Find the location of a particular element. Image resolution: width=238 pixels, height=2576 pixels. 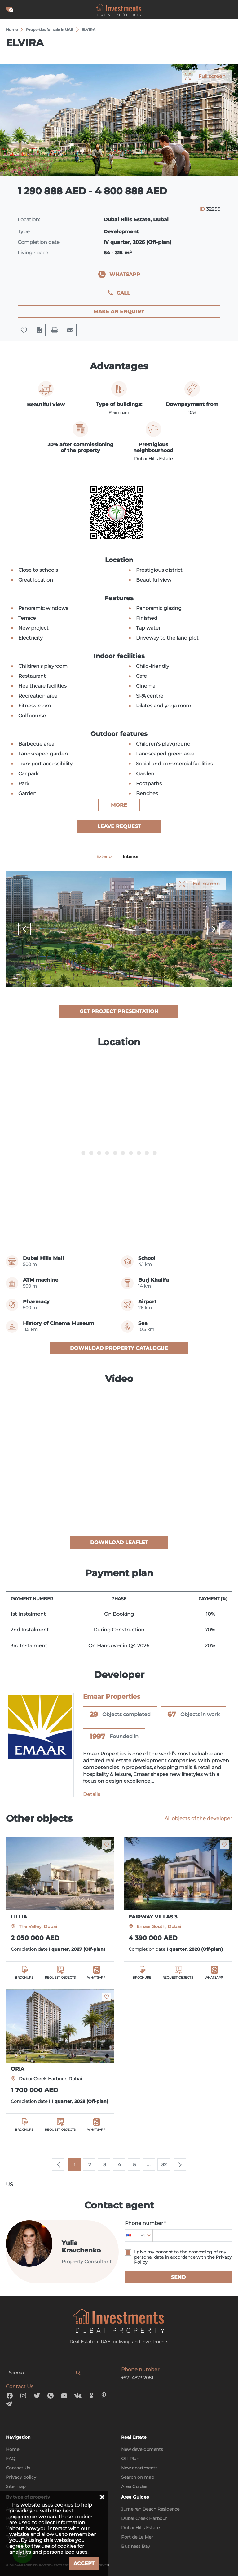

Full screen is located at coordinates (212, 76).